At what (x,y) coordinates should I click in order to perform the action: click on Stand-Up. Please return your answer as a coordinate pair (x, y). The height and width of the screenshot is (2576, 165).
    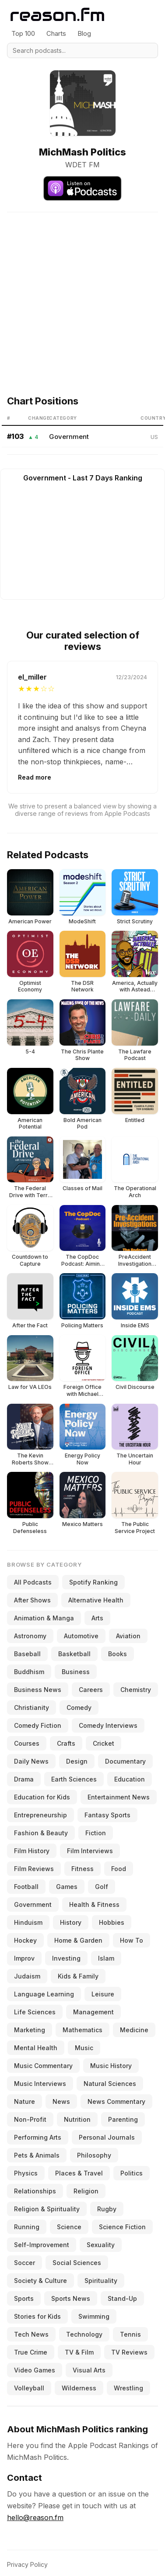
    Looking at the image, I should click on (122, 2298).